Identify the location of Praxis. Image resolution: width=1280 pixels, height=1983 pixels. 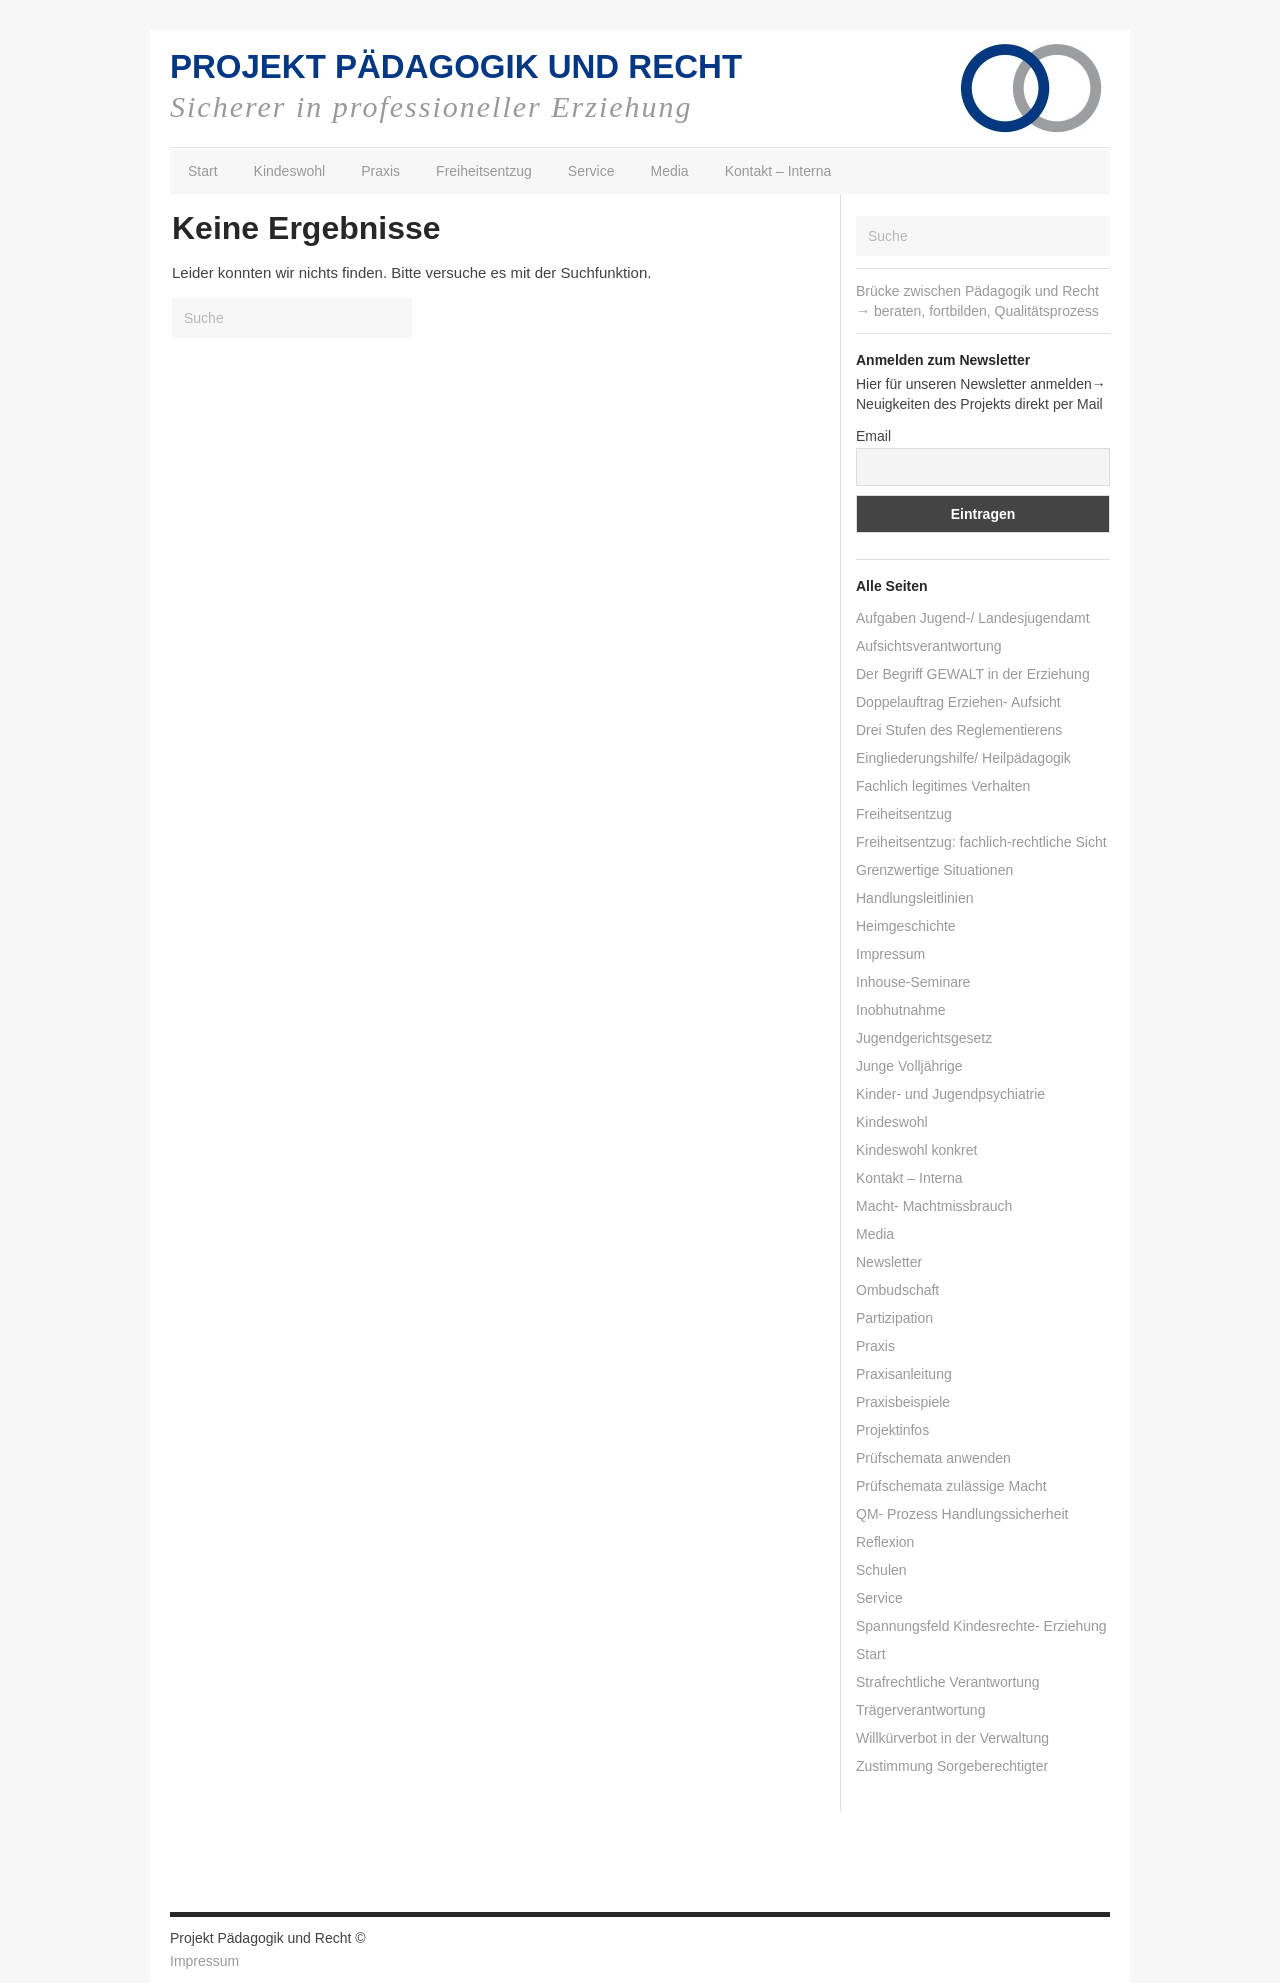
(380, 171).